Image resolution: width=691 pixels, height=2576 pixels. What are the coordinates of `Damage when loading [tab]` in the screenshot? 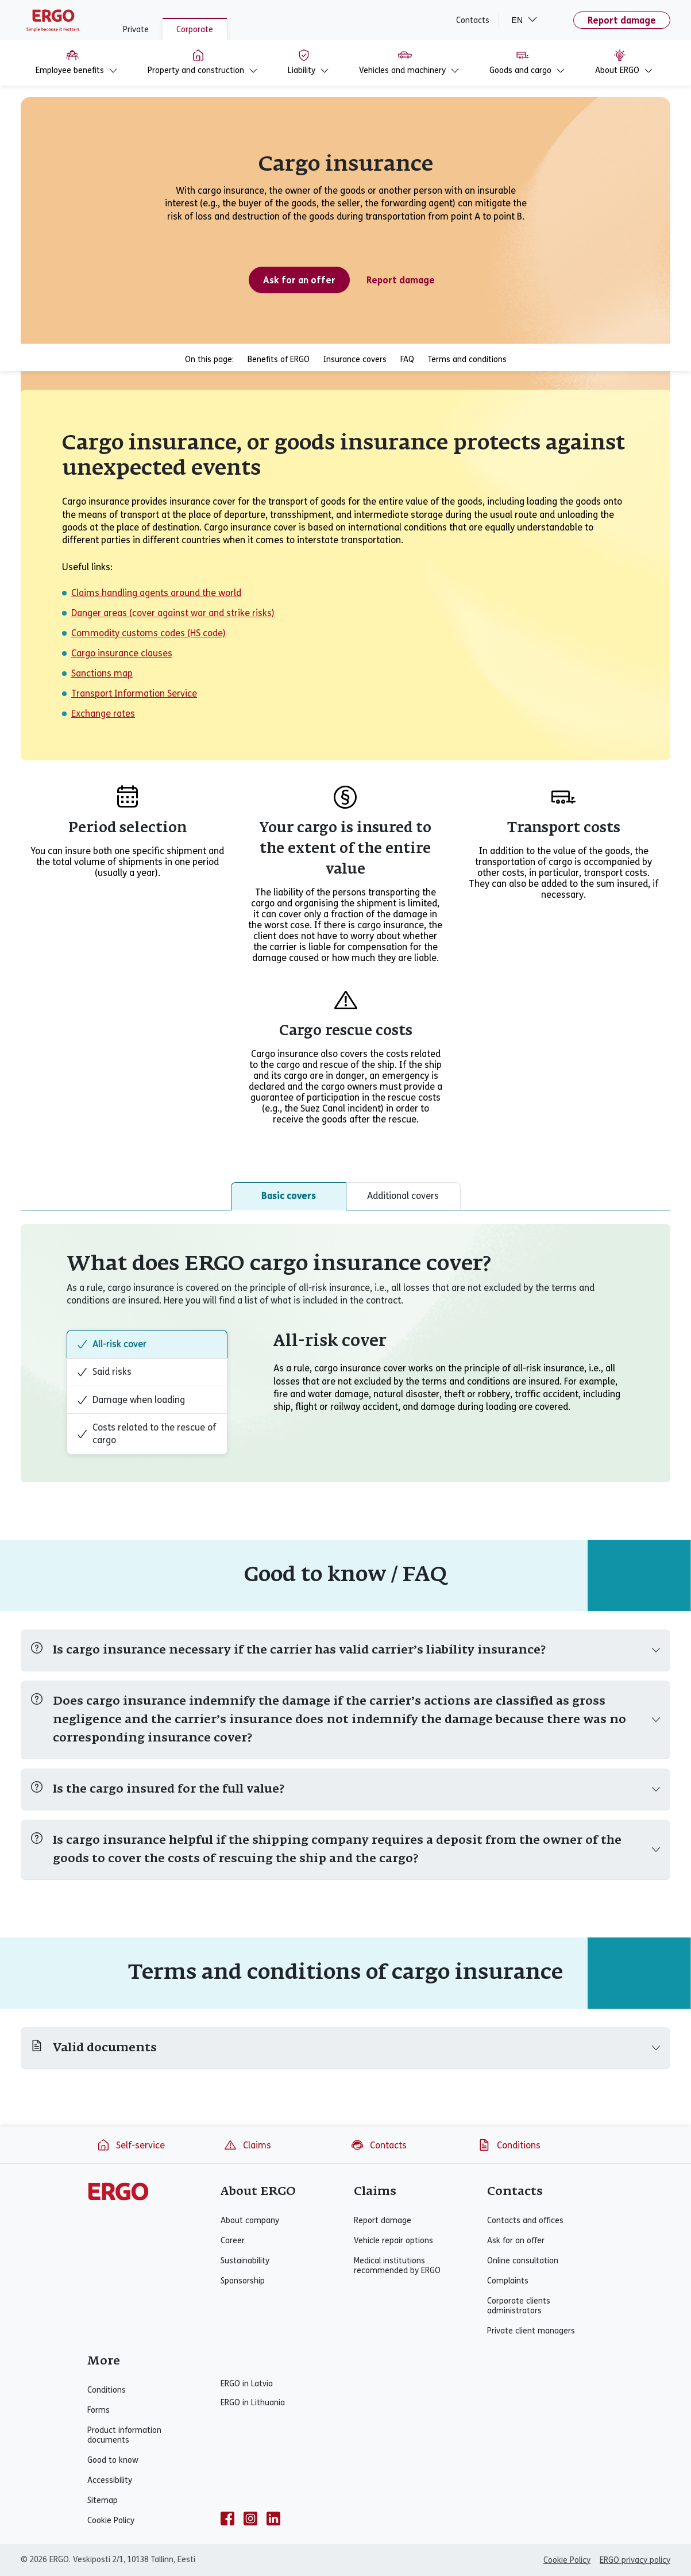 It's located at (130, 1400).